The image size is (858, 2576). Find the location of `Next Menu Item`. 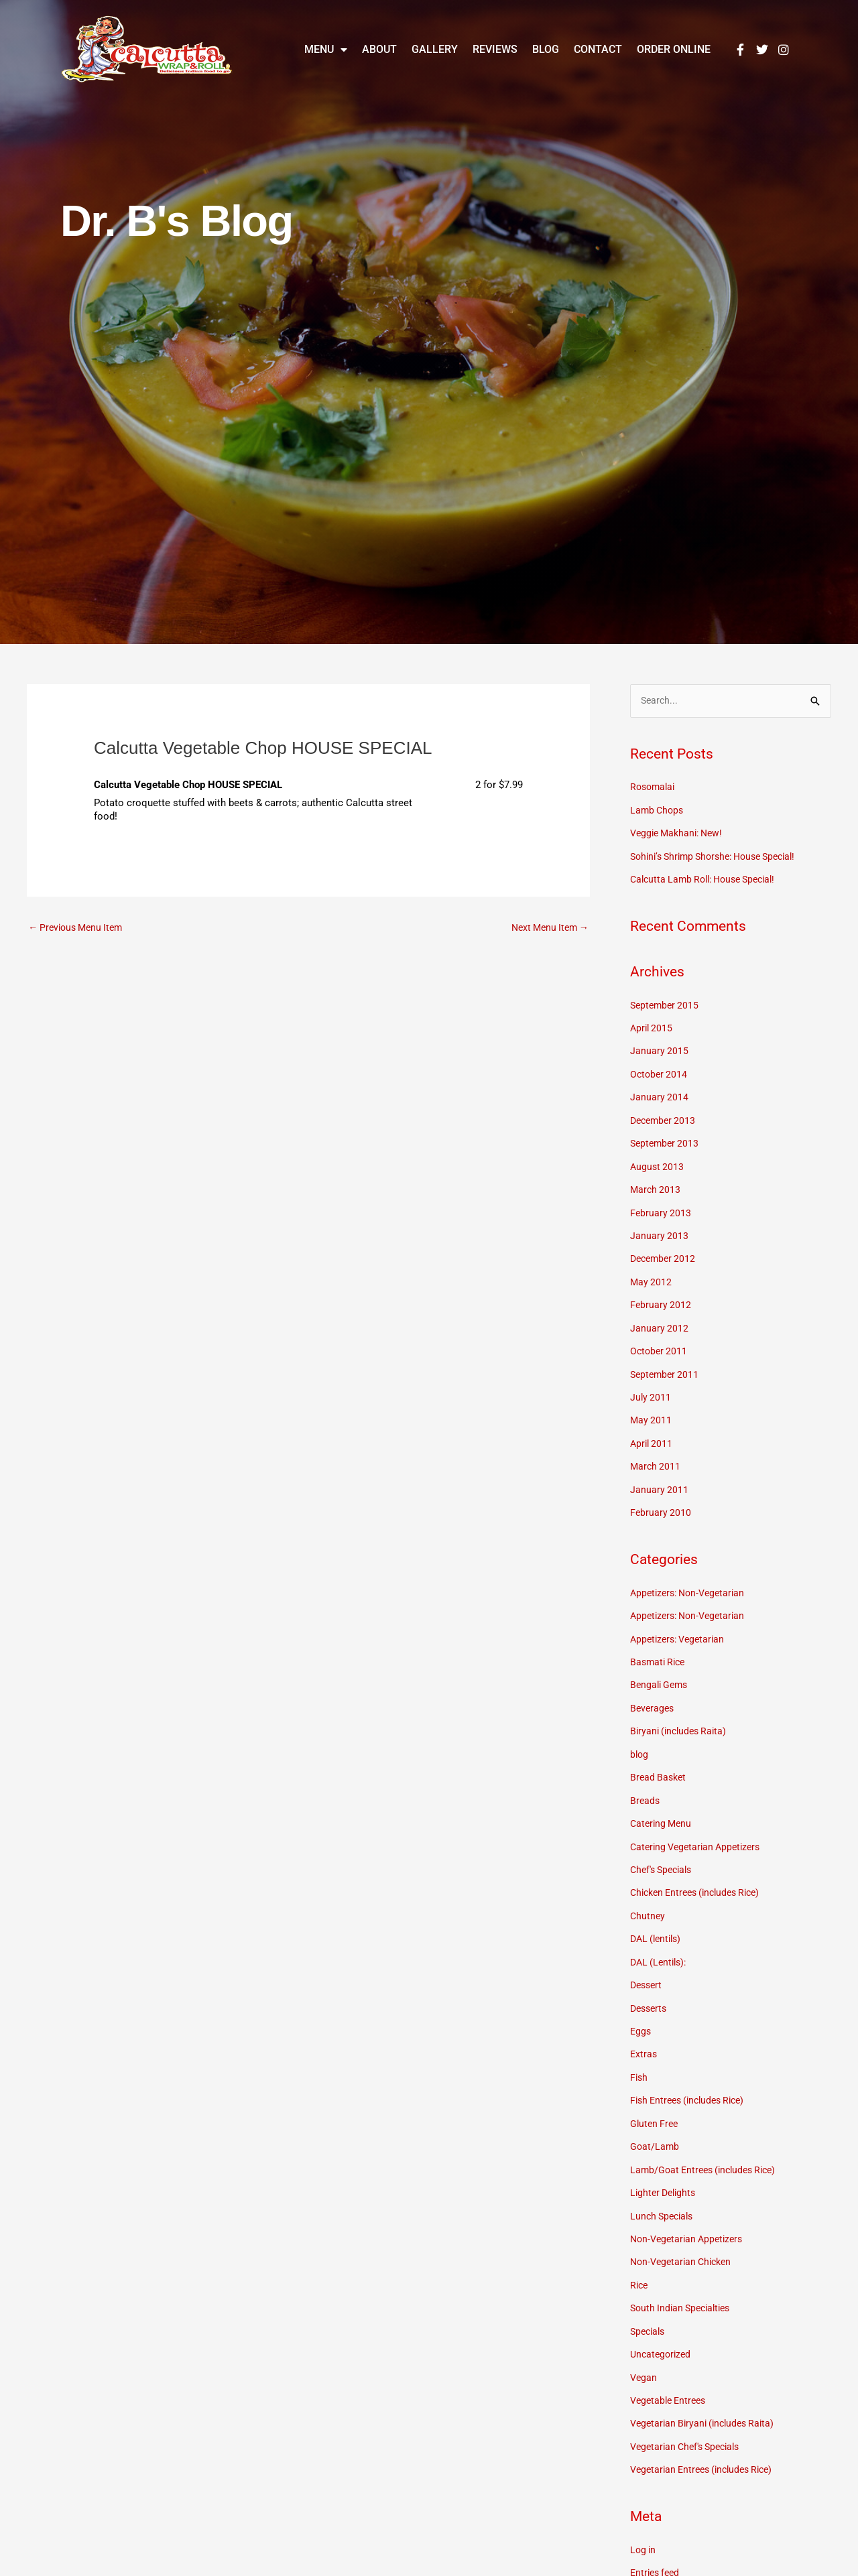

Next Menu Item is located at coordinates (547, 928).